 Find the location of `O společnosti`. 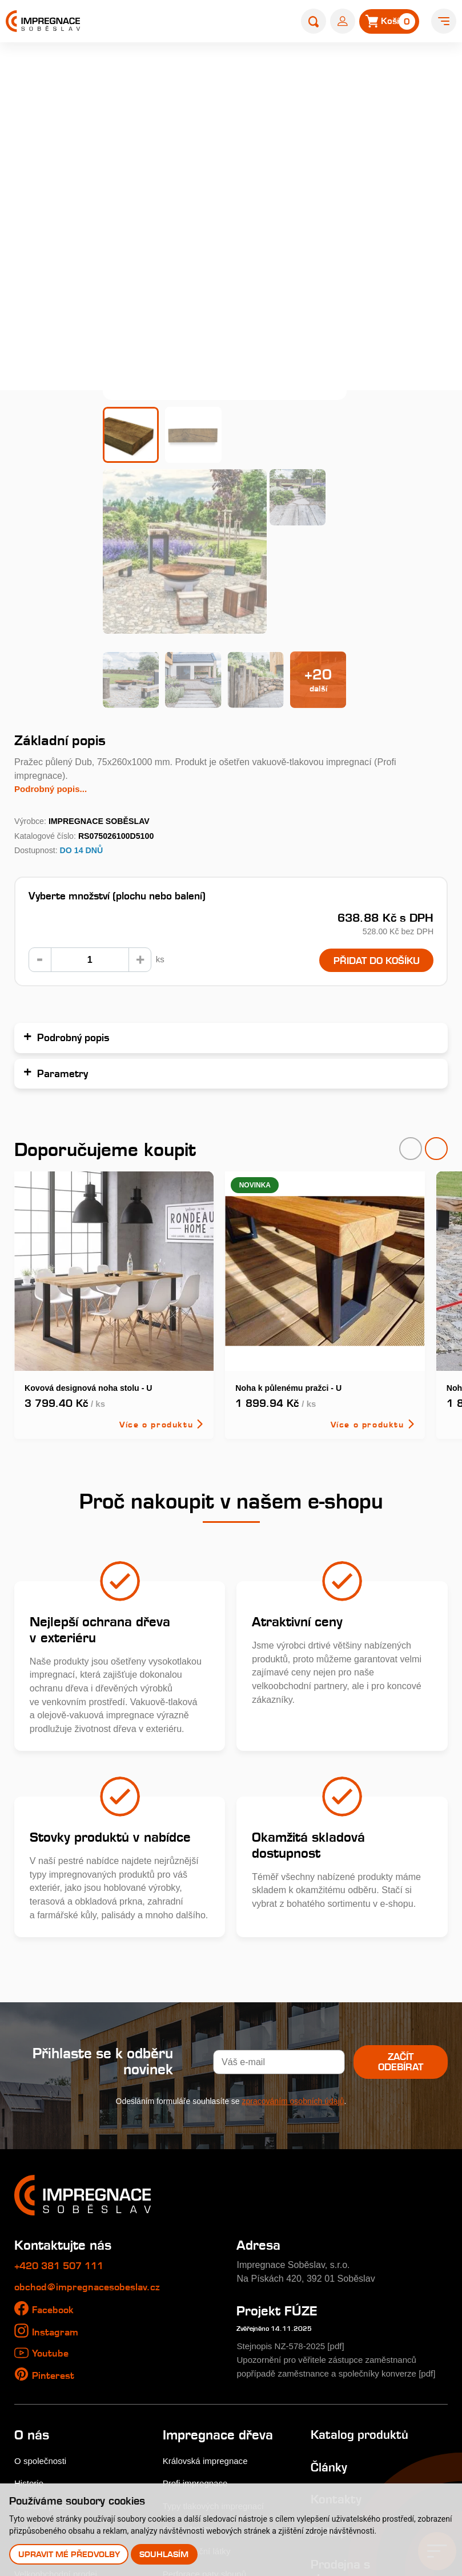

O společnosti is located at coordinates (42, 2292).